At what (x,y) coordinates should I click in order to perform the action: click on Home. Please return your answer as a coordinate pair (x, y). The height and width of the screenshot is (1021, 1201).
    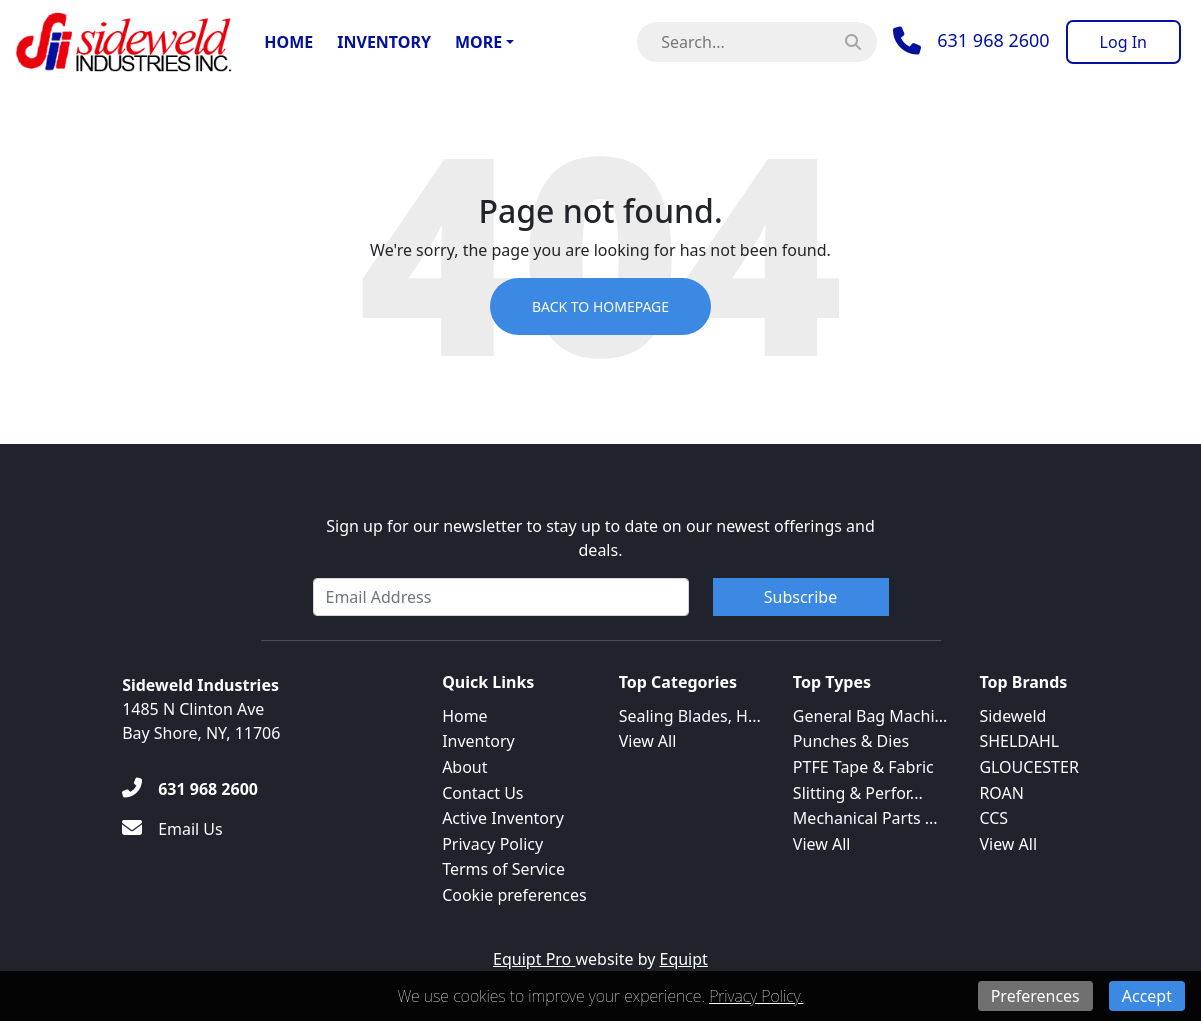
    Looking at the image, I should click on (288, 42).